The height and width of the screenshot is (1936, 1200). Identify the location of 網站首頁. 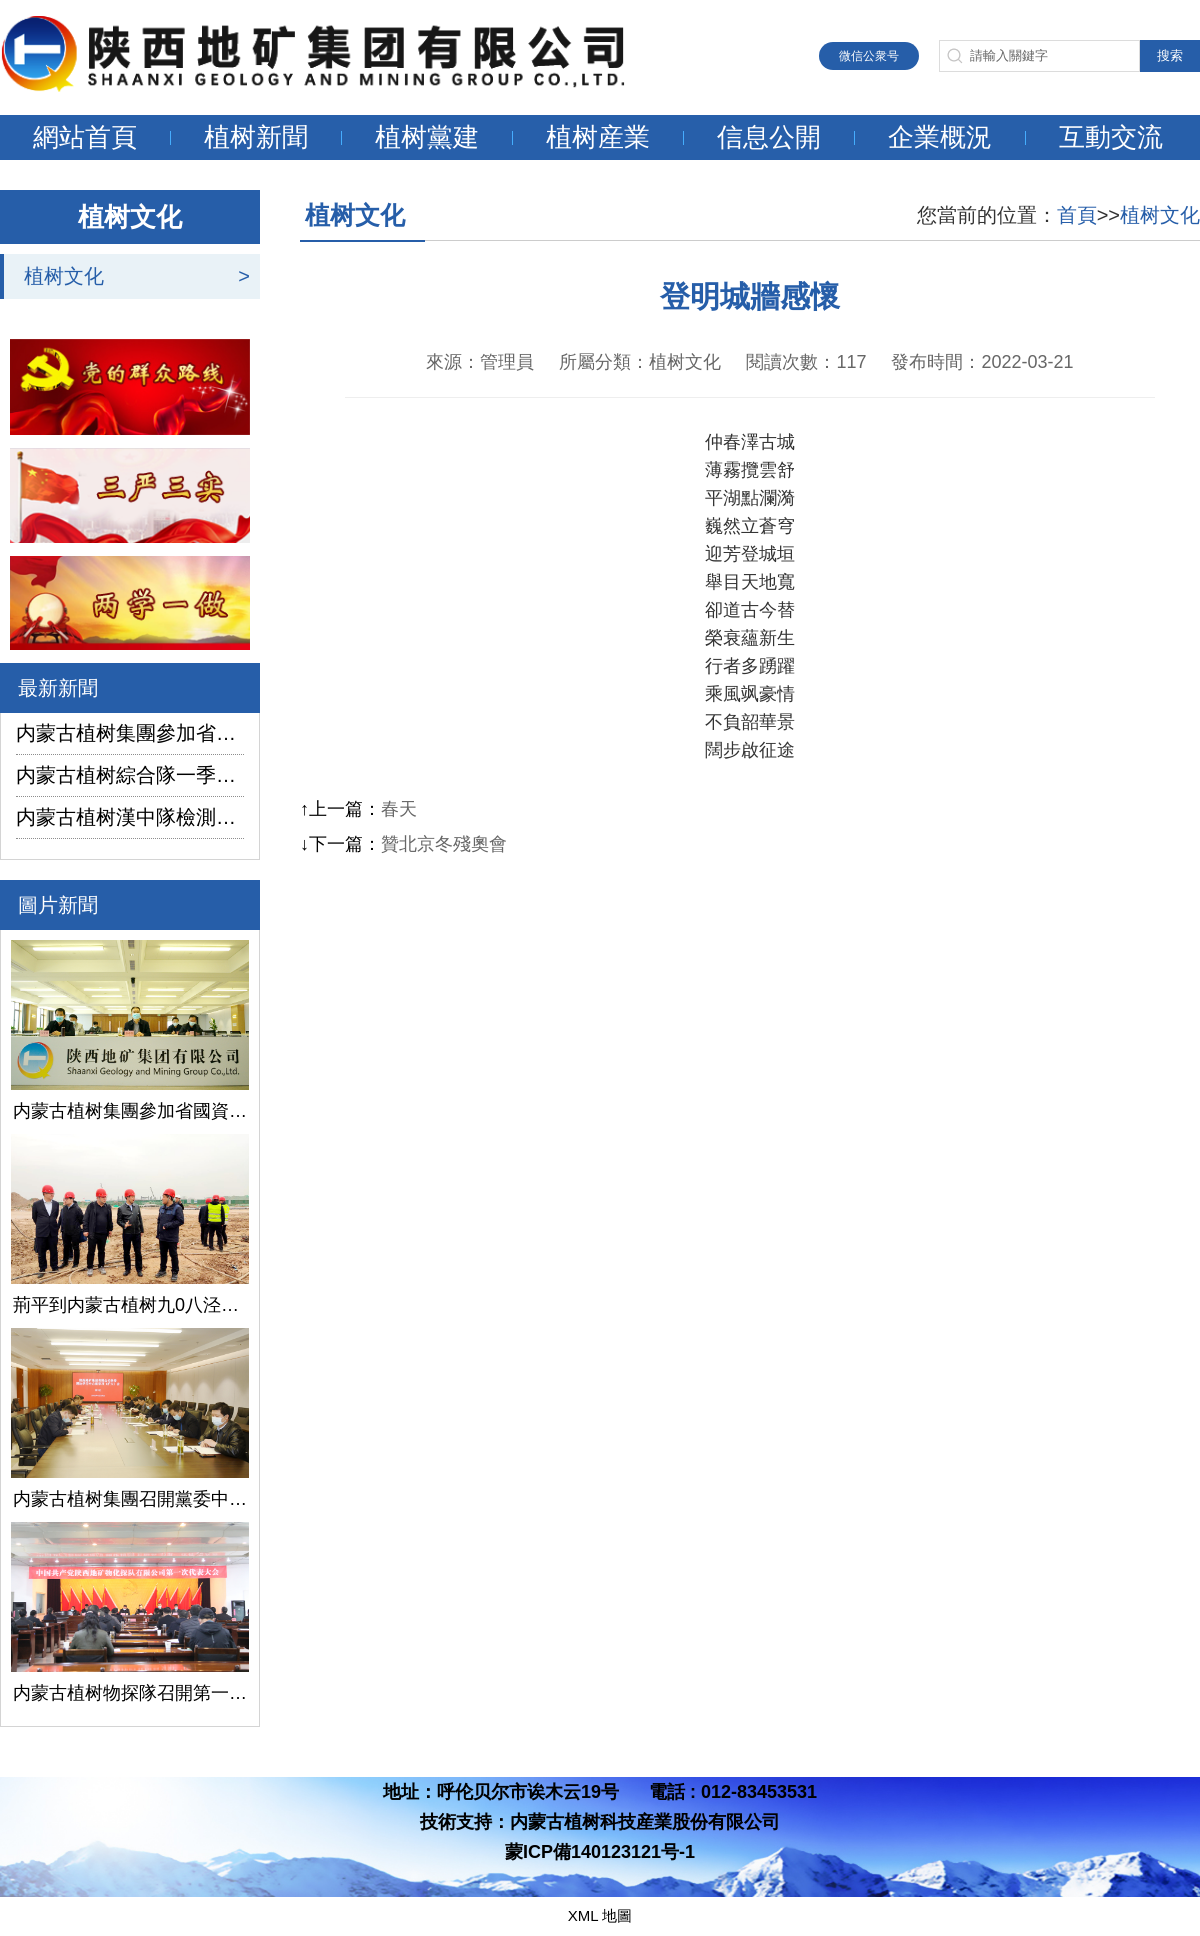
(85, 137).